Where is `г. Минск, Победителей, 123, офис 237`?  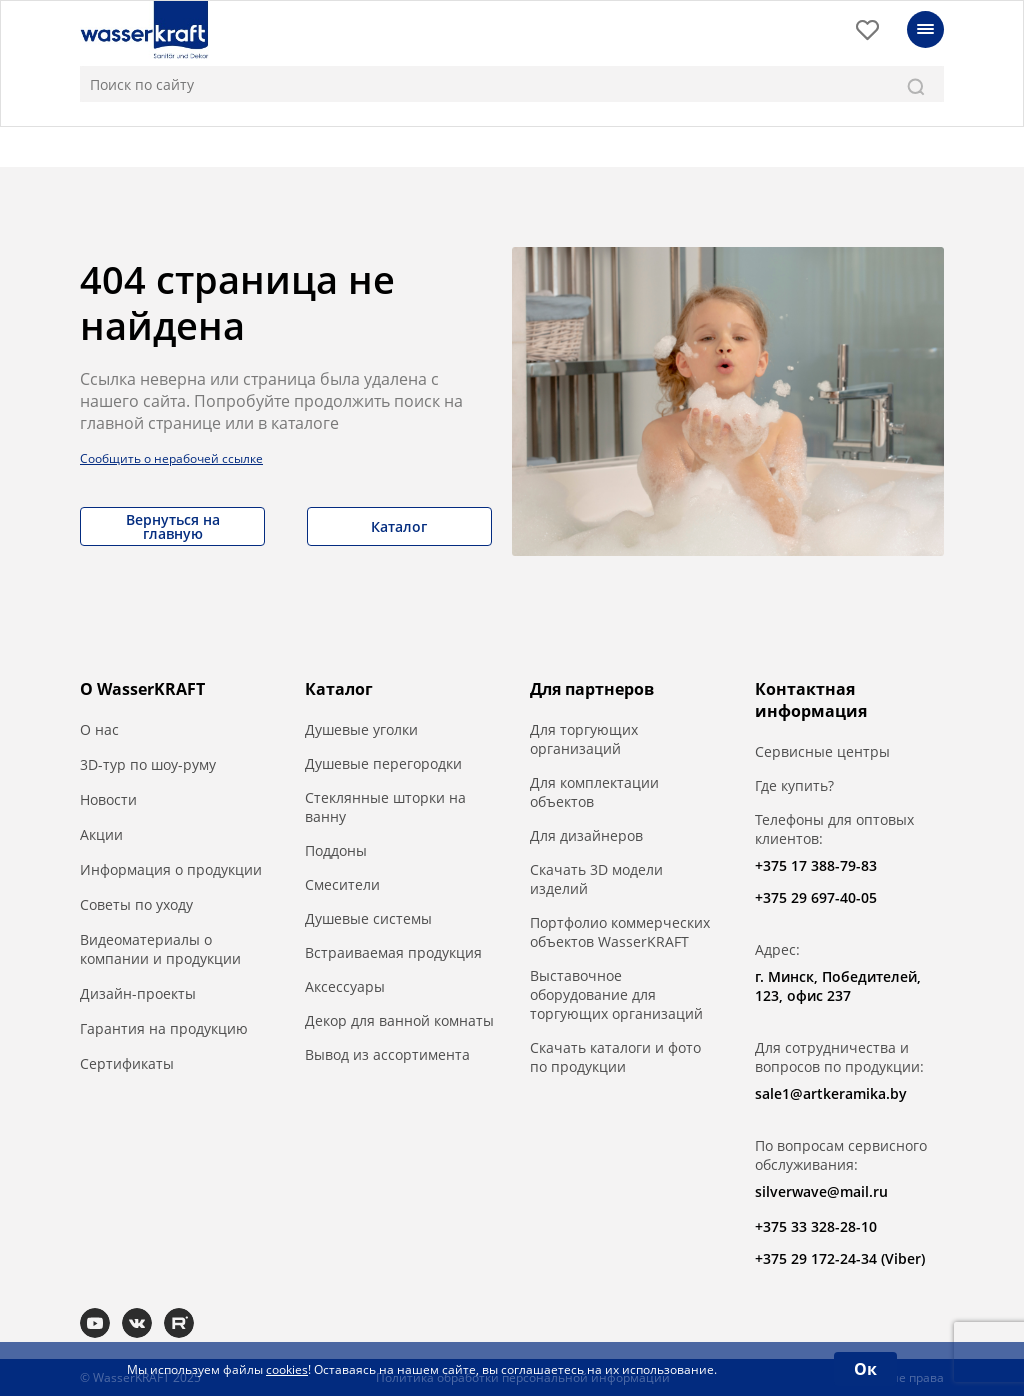 г. Минск, Победителей, 123, офис 237 is located at coordinates (838, 986).